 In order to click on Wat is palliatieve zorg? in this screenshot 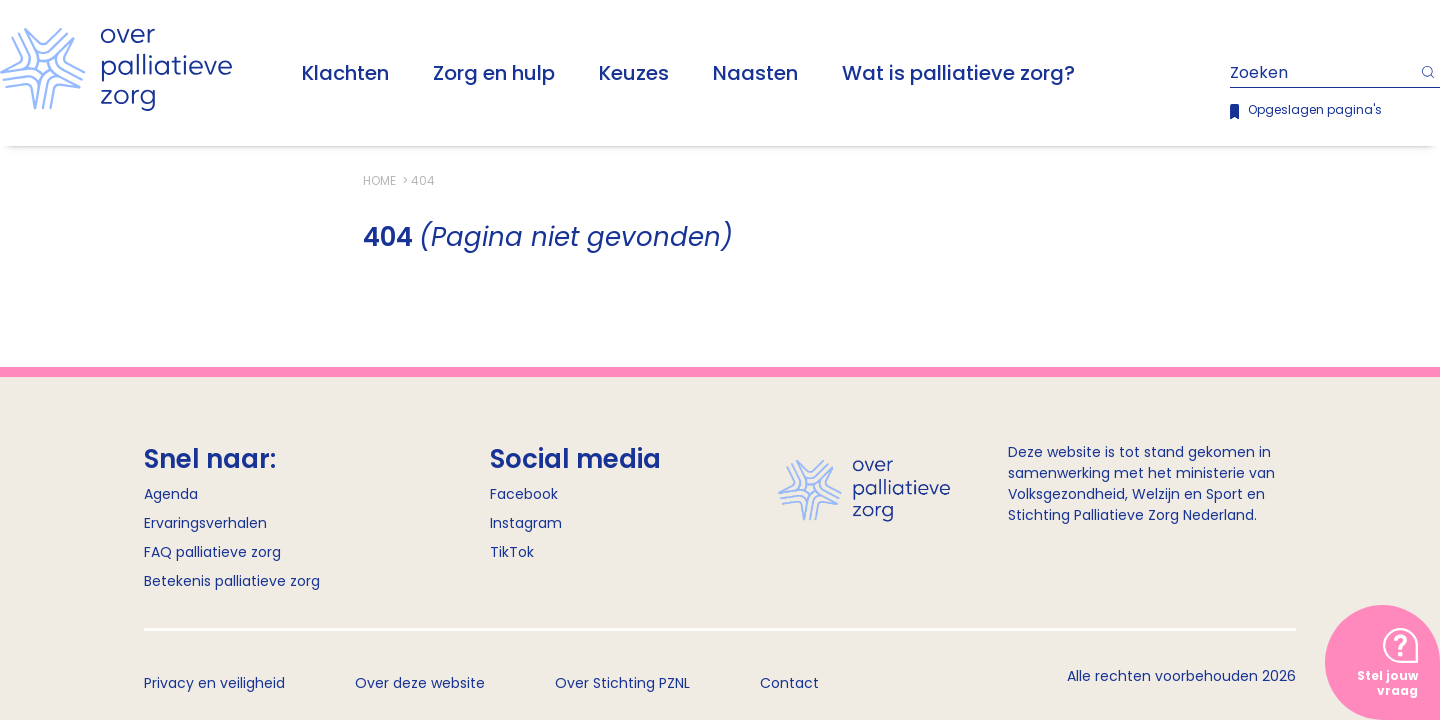, I will do `click(958, 73)`.